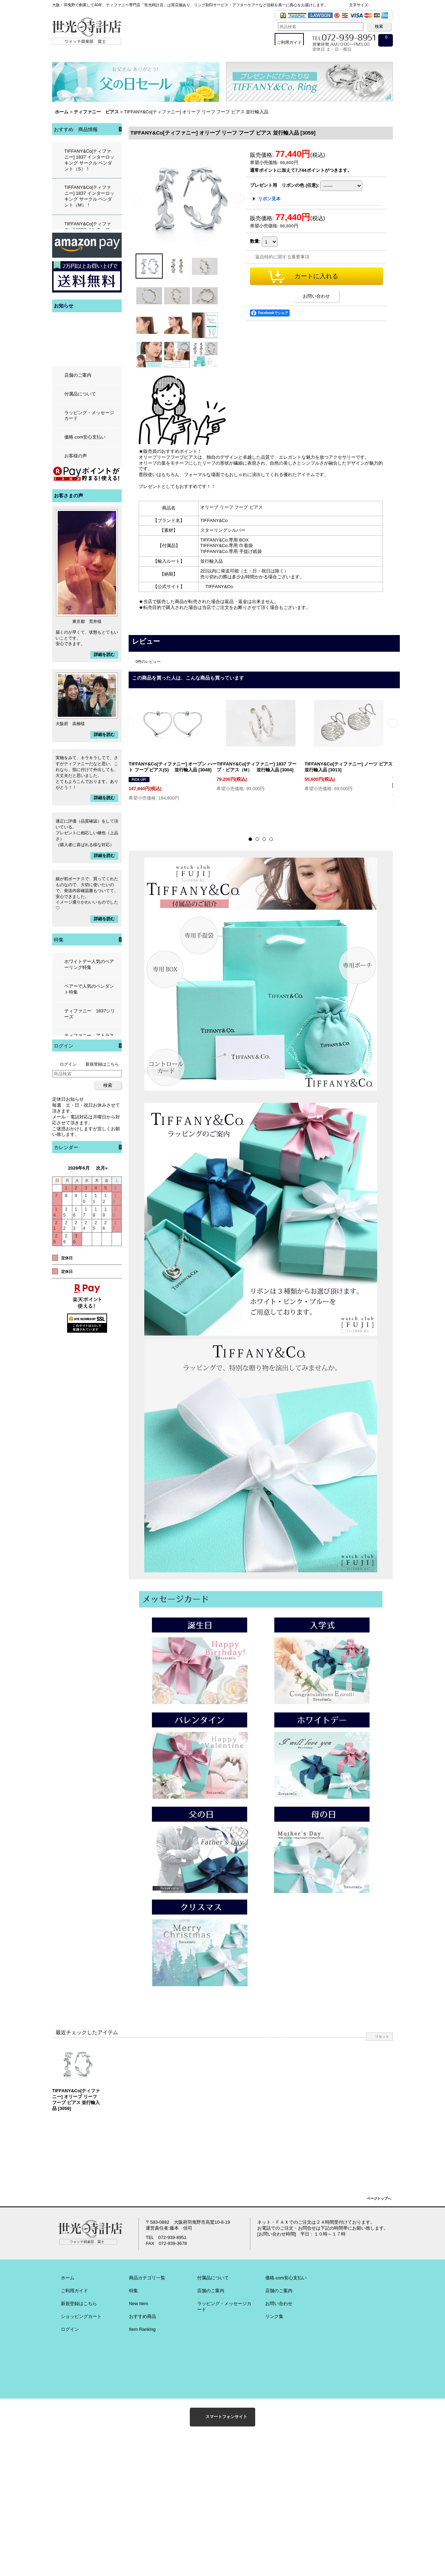 Image resolution: width=445 pixels, height=2576 pixels. What do you see at coordinates (382, 2036) in the screenshot?
I see `リセット` at bounding box center [382, 2036].